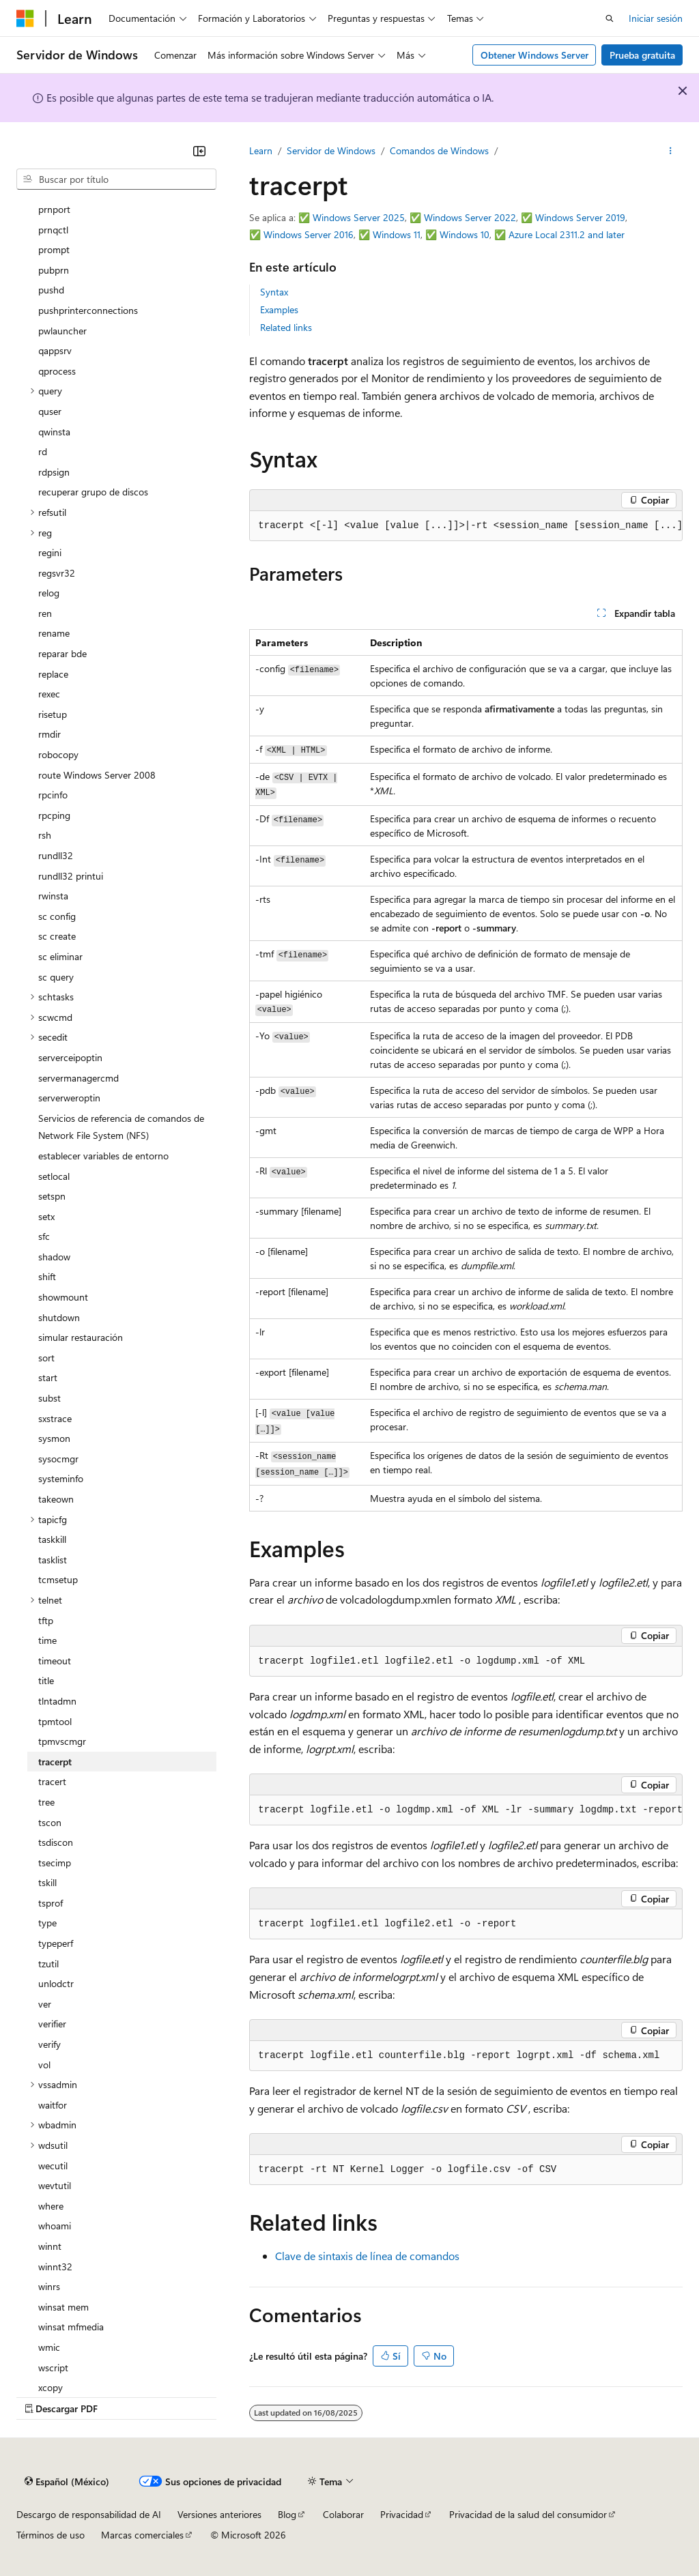  Describe the element at coordinates (54, 2225) in the screenshot. I see `whoami [treeitem]` at that location.